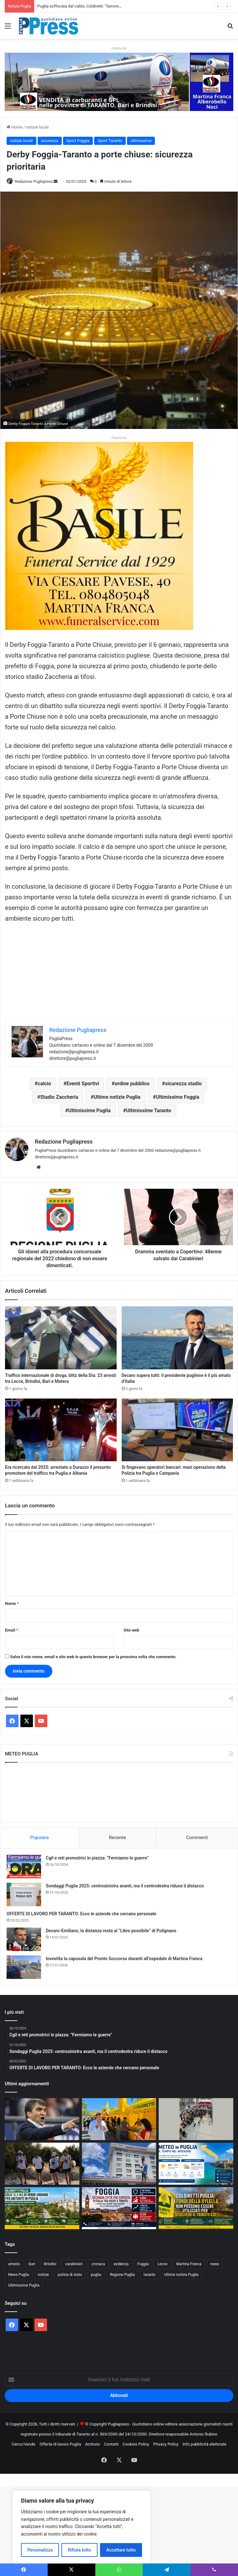  What do you see at coordinates (18, 2274) in the screenshot?
I see `News Puglia [News Puglia (1.559 elementi)]` at bounding box center [18, 2274].